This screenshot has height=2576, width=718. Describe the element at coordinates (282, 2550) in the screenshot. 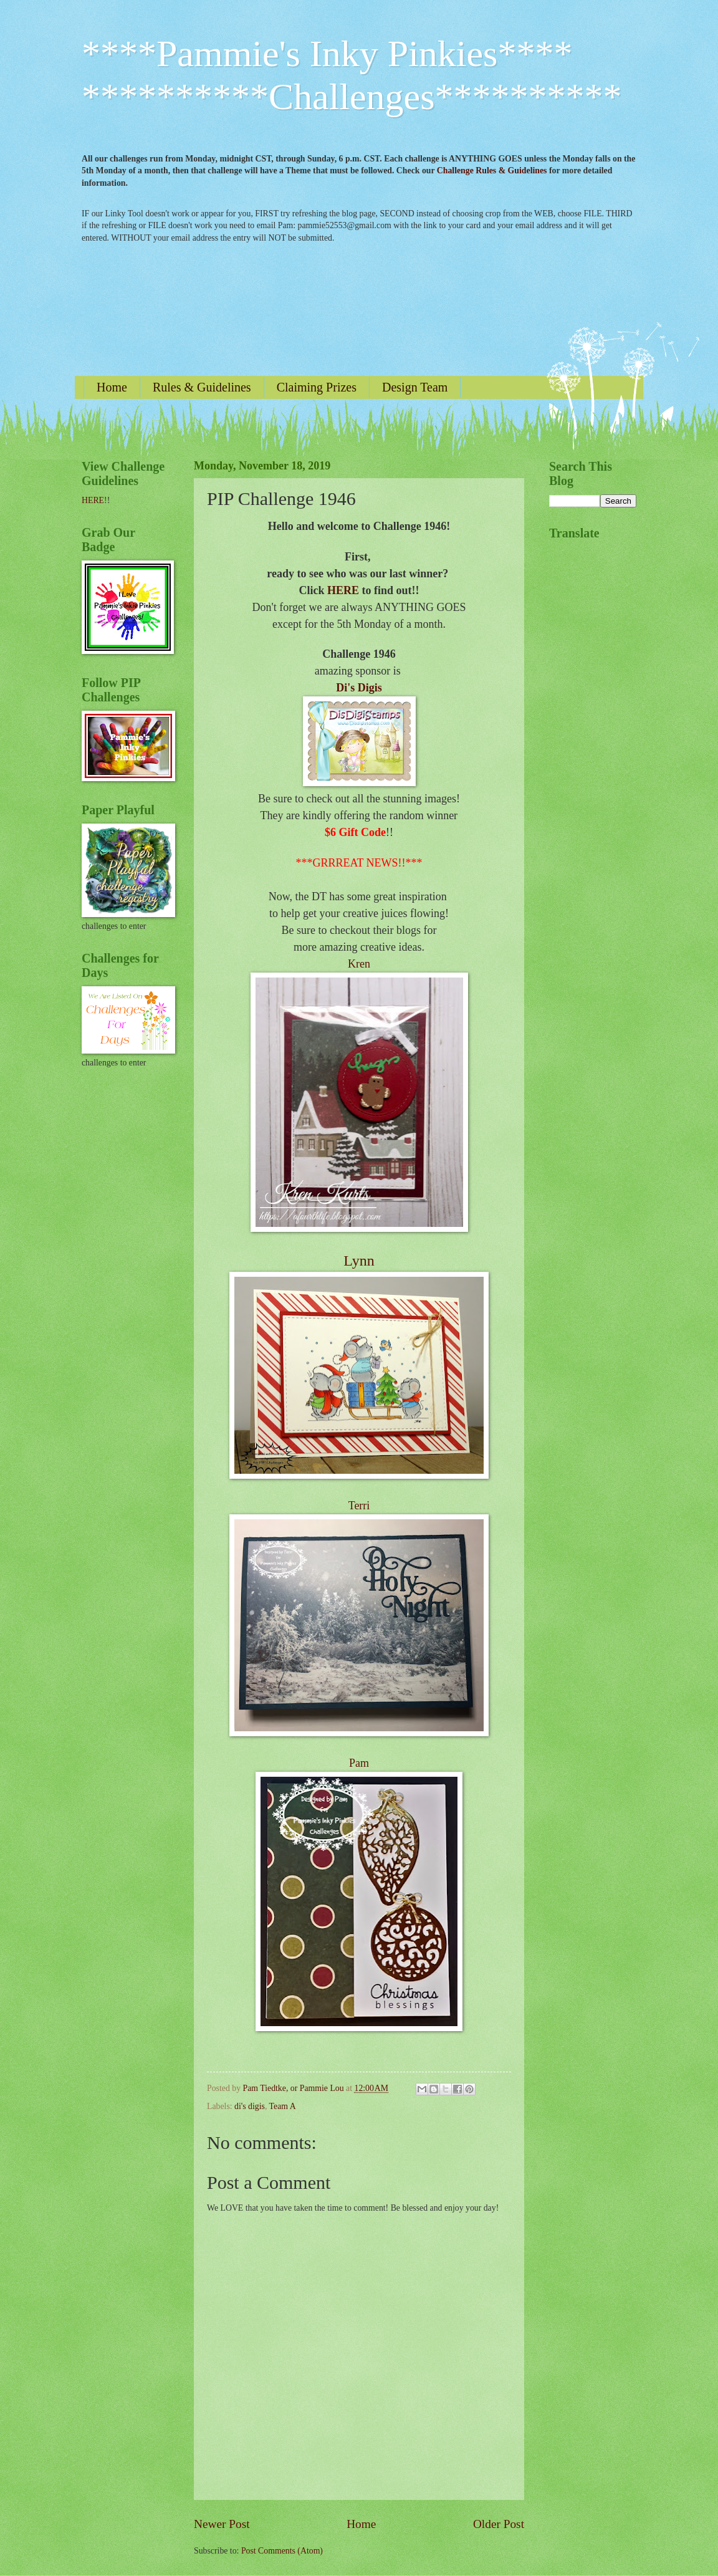

I see `Post Comments (Atom)` at that location.